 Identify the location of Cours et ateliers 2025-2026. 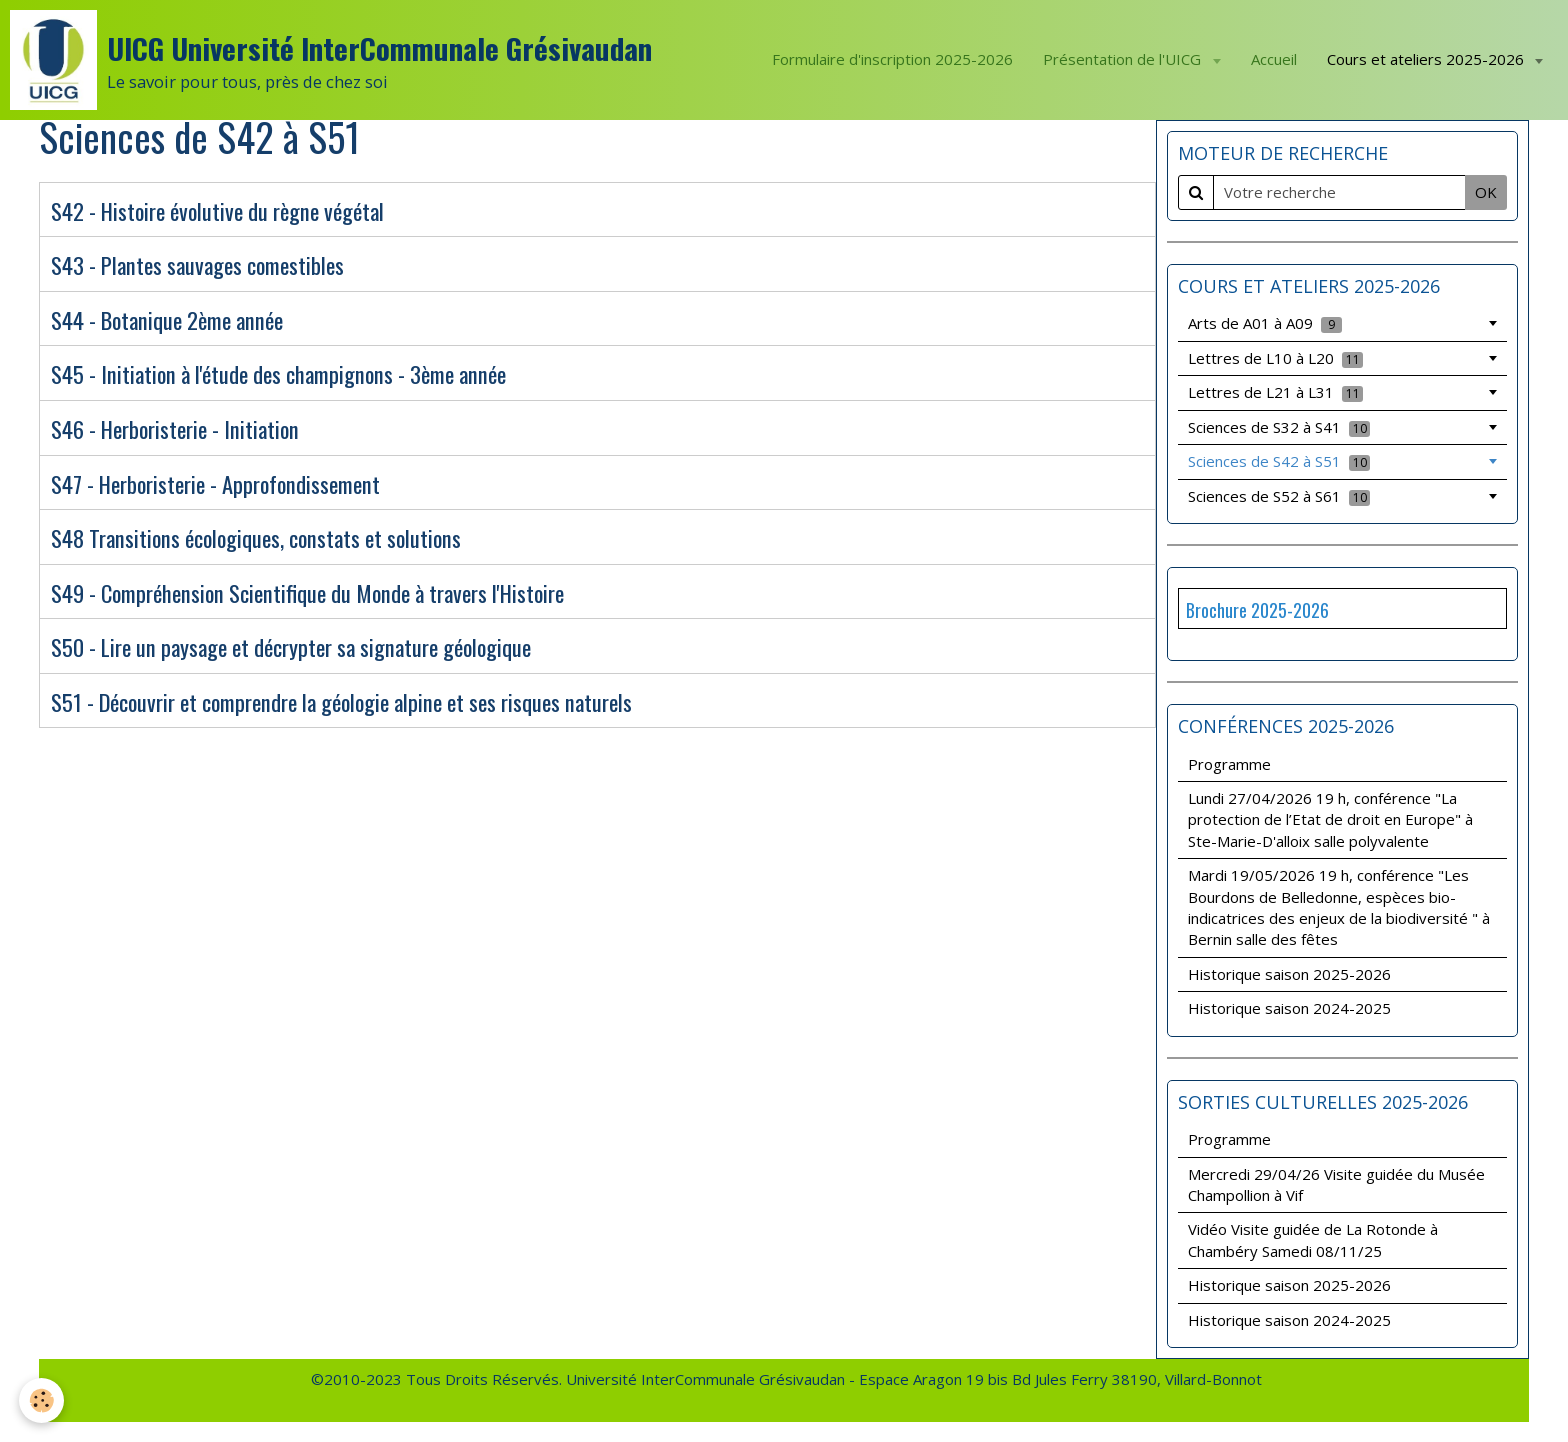
(1427, 59).